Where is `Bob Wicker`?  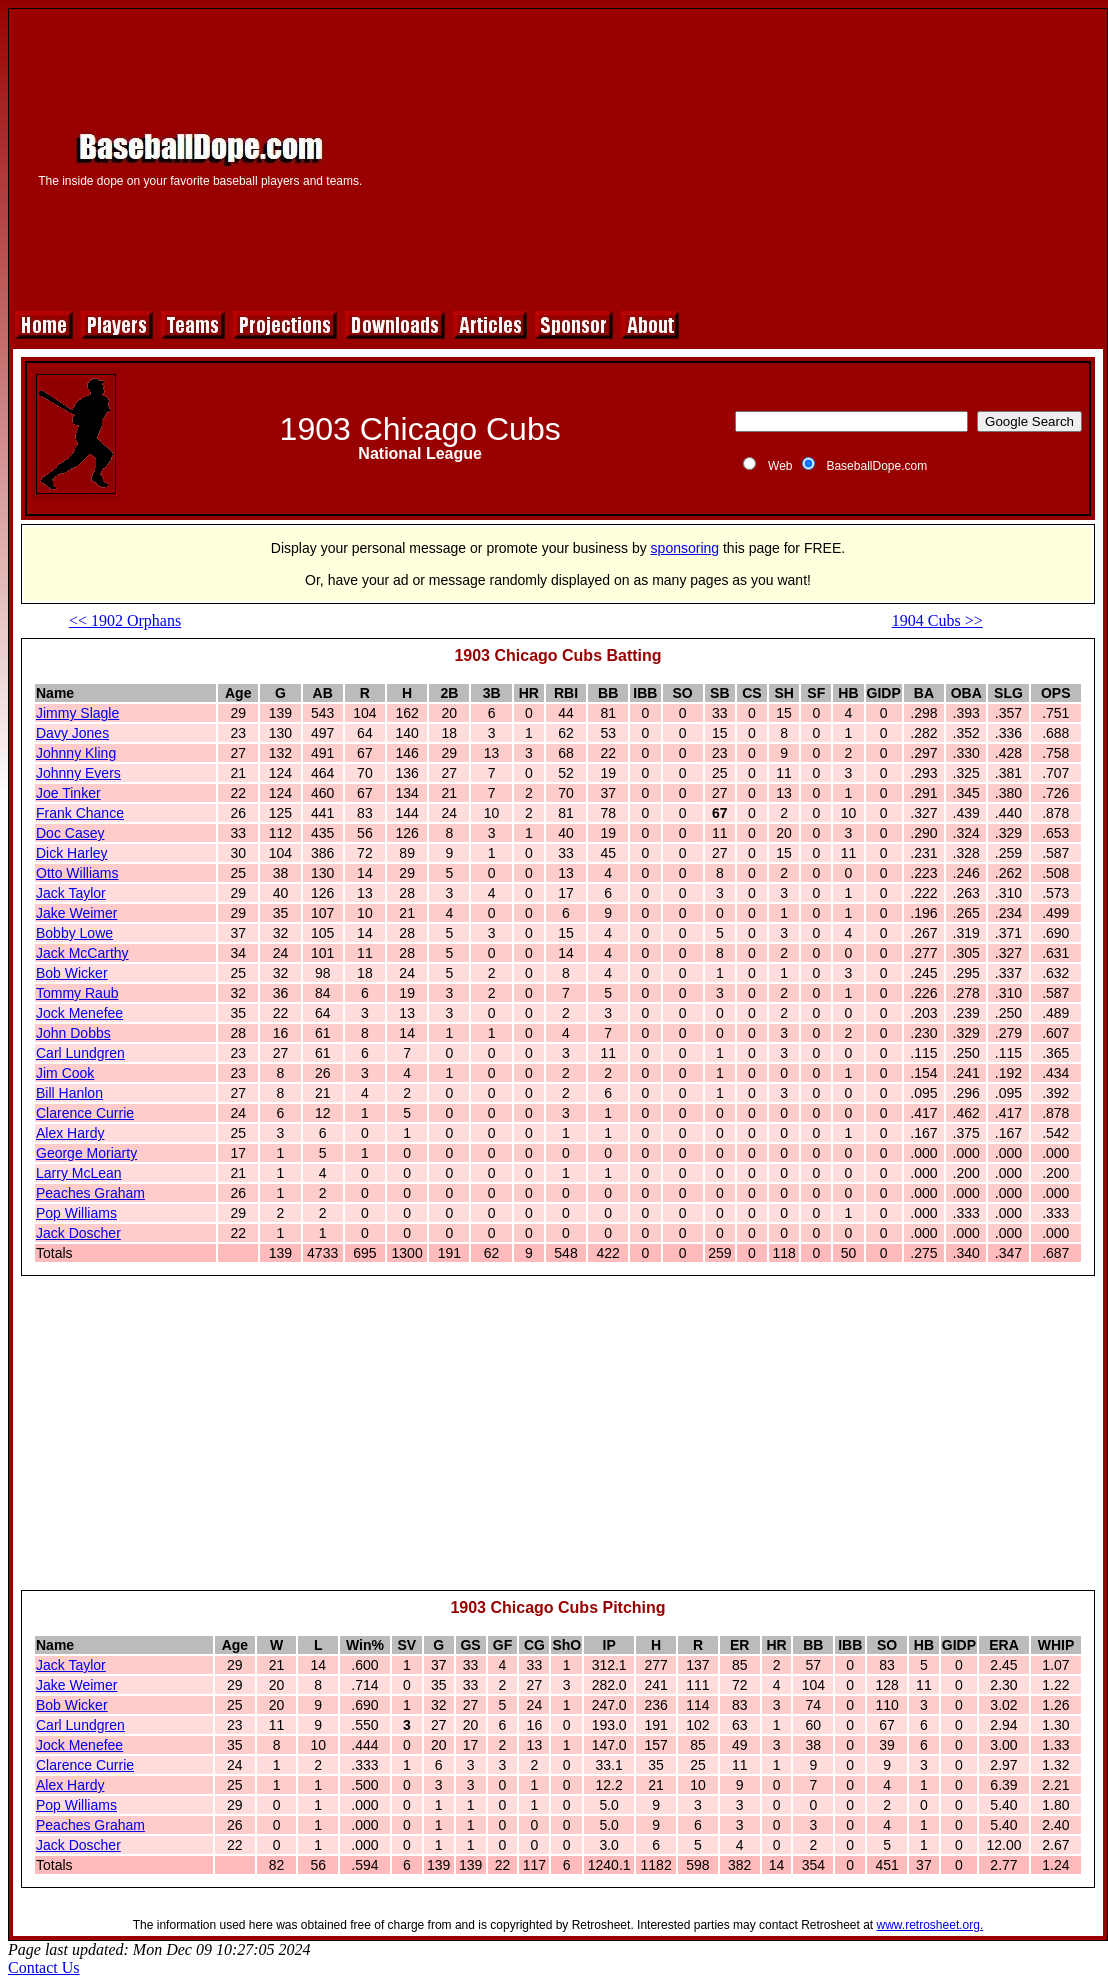
Bob Wicker is located at coordinates (72, 973).